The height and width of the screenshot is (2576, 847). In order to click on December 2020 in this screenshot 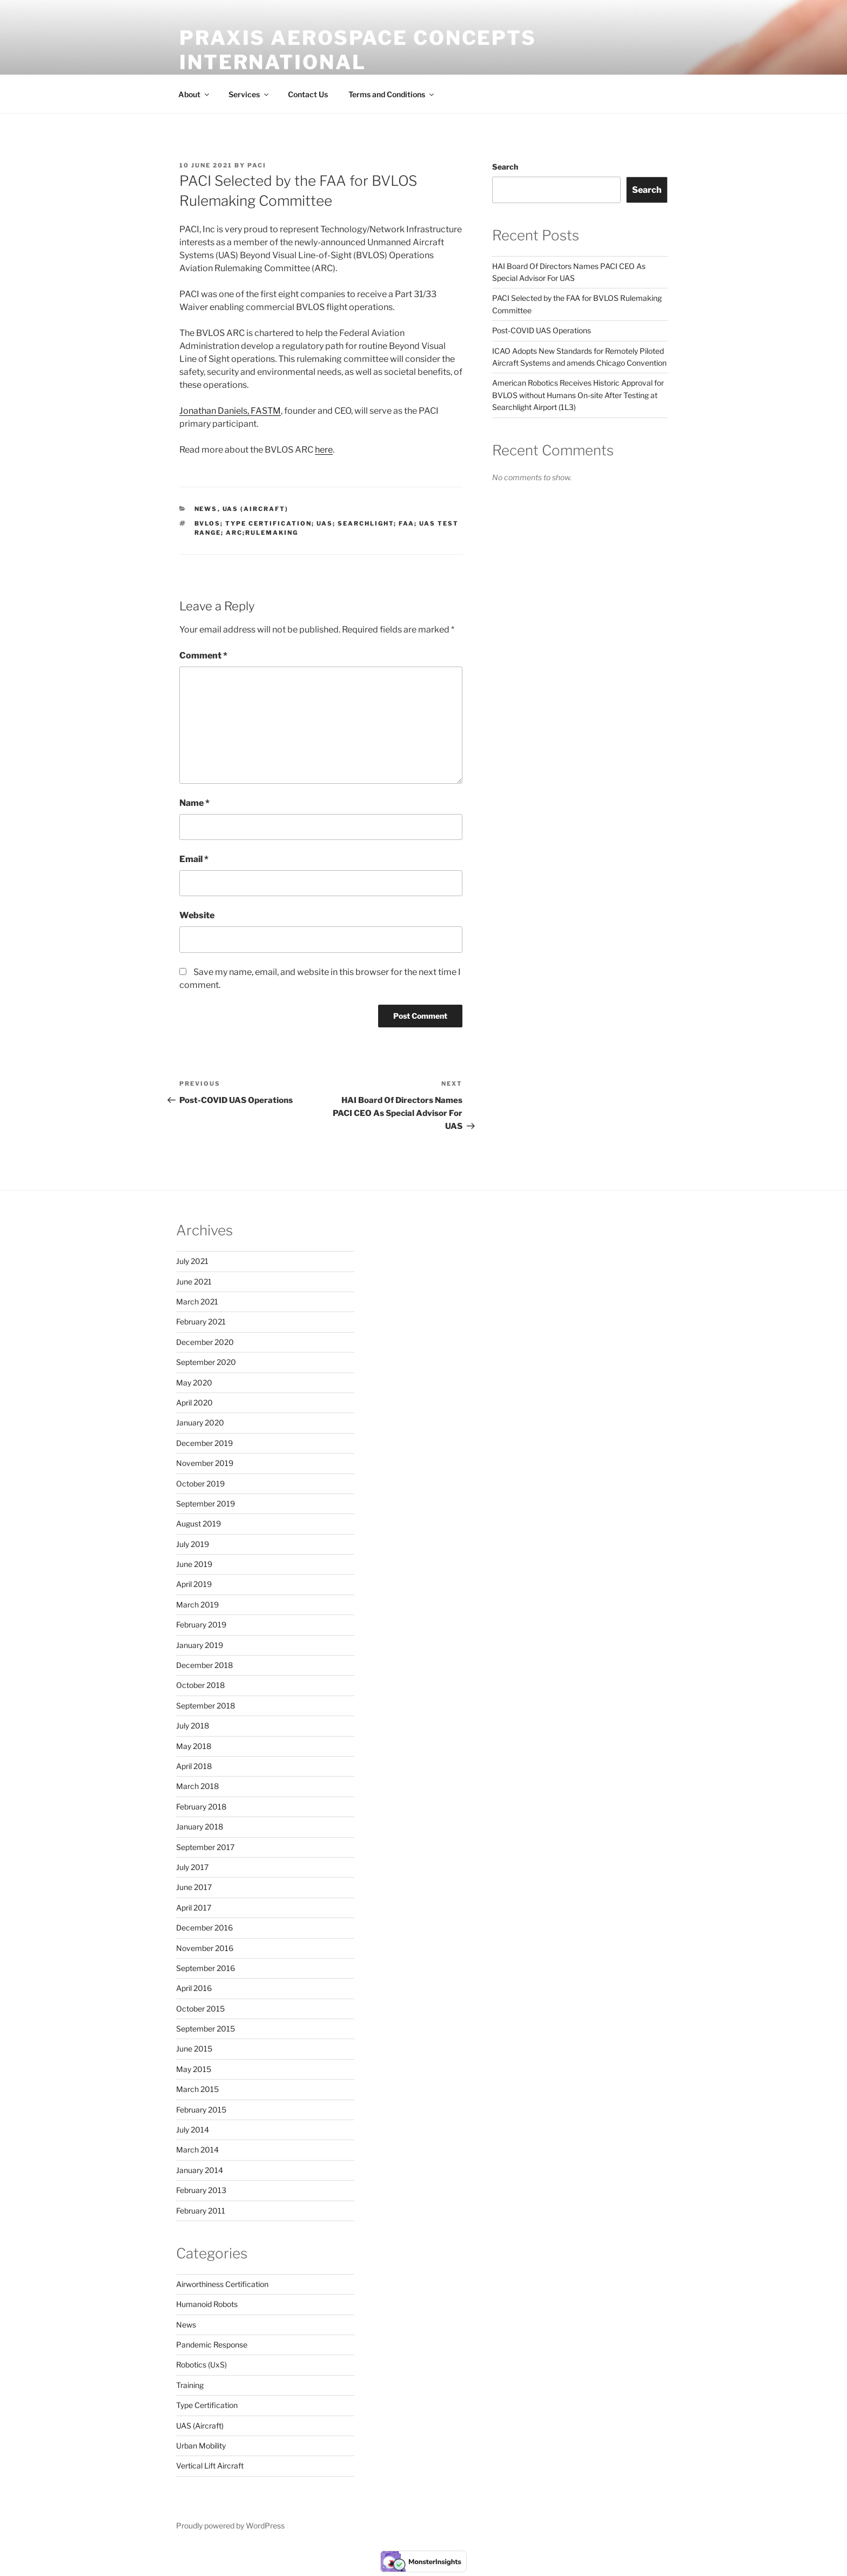, I will do `click(205, 1342)`.